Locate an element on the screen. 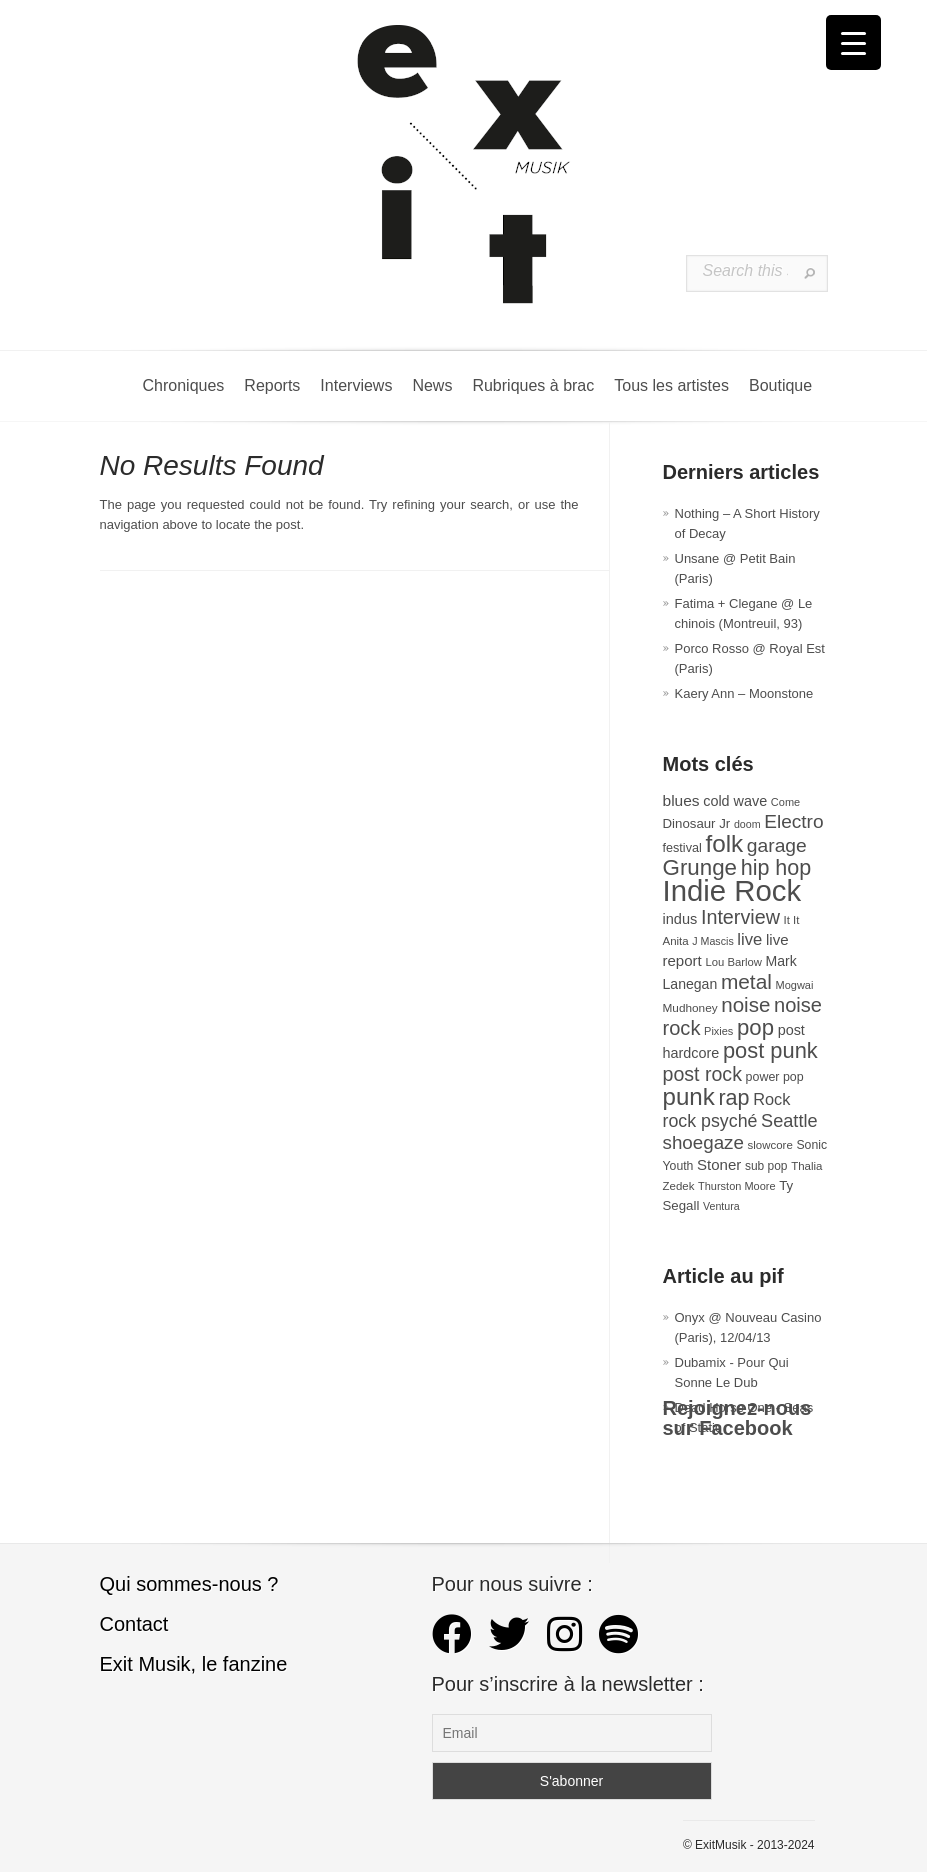  Electro [Electro (84 éléments)] is located at coordinates (793, 821).